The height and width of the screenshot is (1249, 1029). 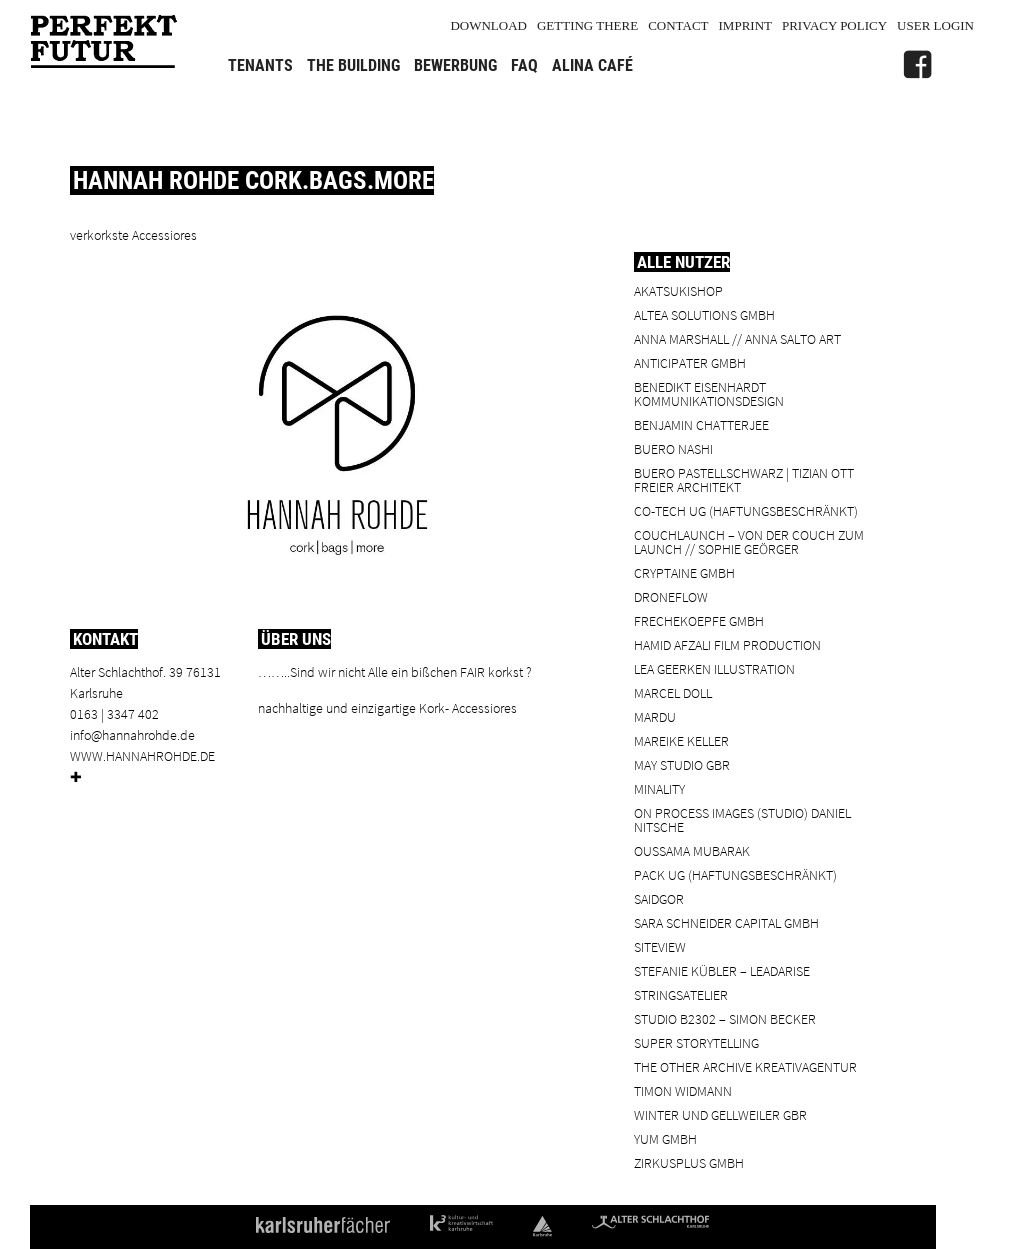 I want to click on frechekoepfe GmbH, so click(x=699, y=620).